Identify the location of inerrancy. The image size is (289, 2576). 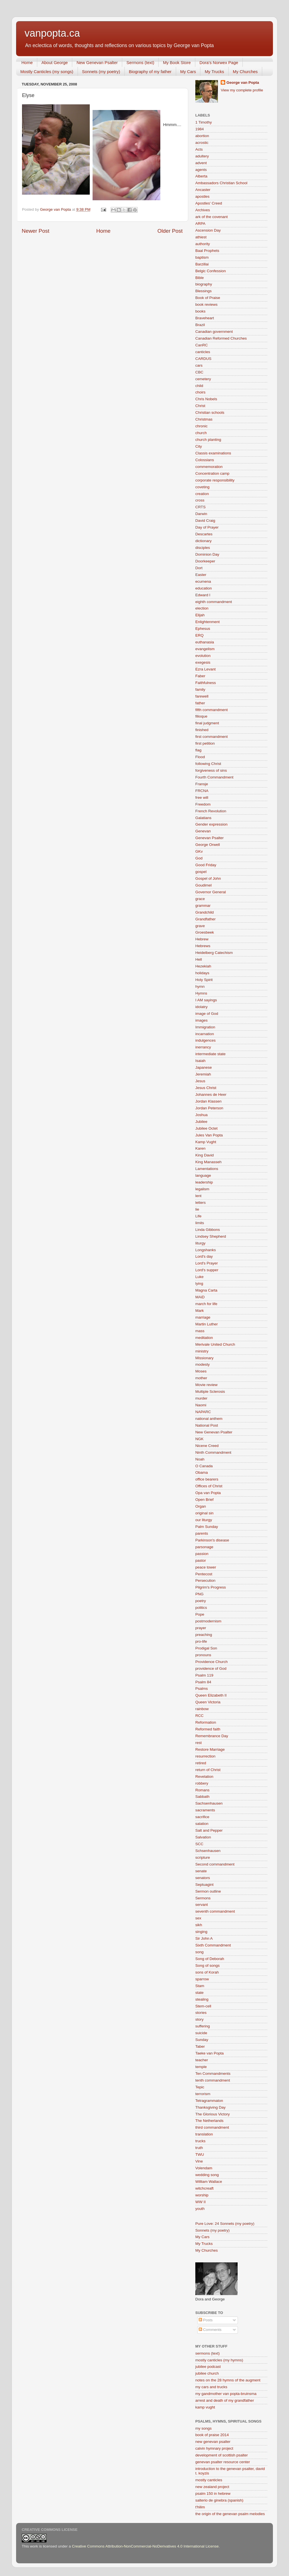
(203, 1047).